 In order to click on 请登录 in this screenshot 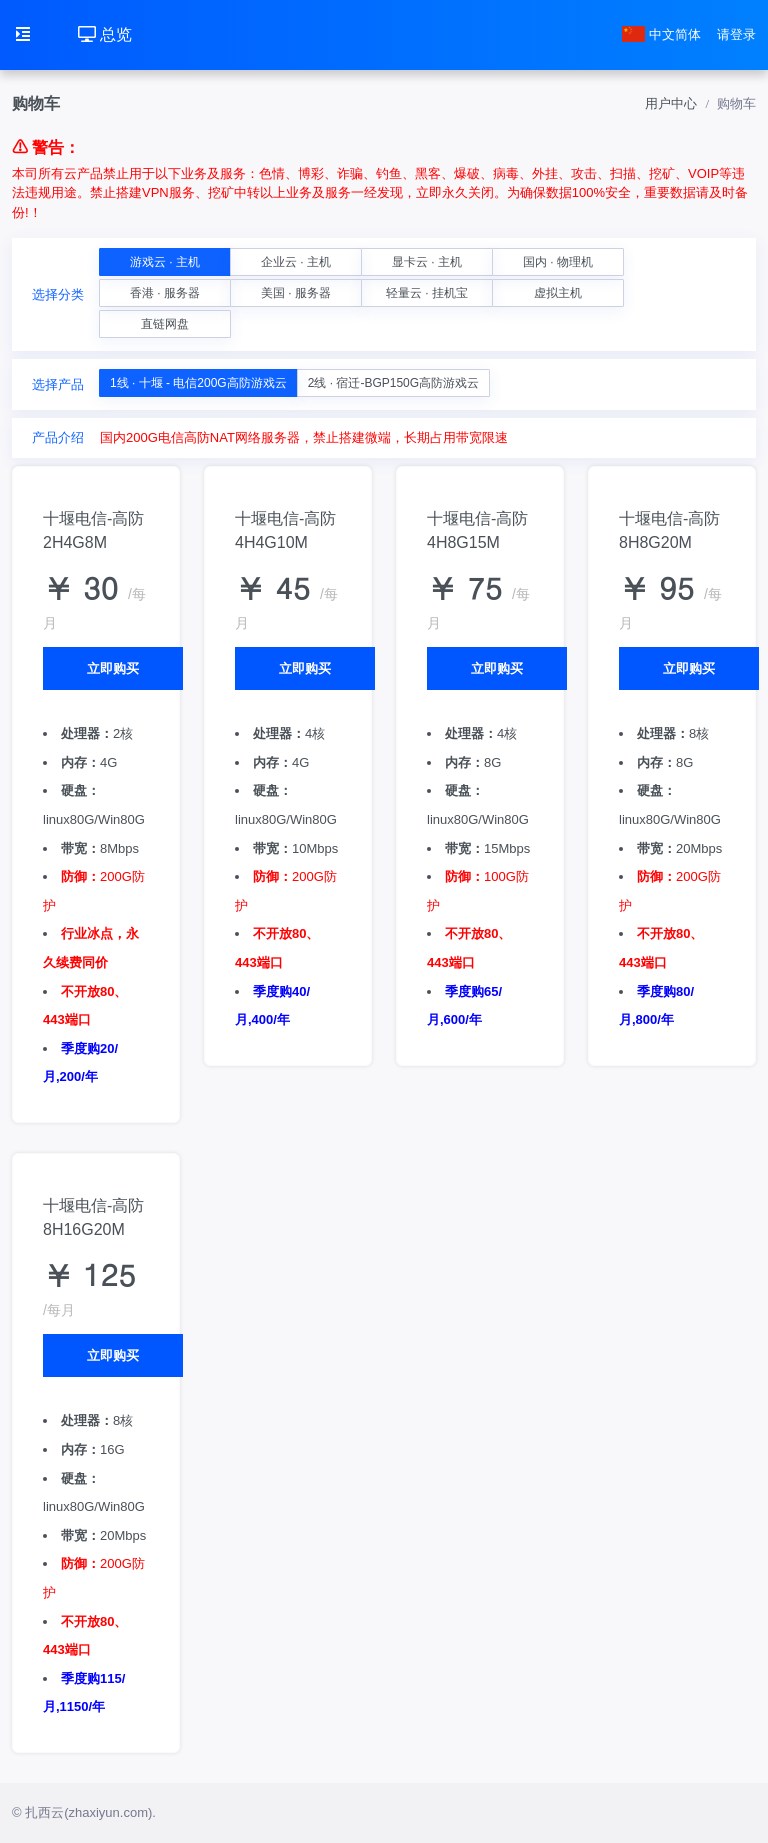, I will do `click(736, 34)`.